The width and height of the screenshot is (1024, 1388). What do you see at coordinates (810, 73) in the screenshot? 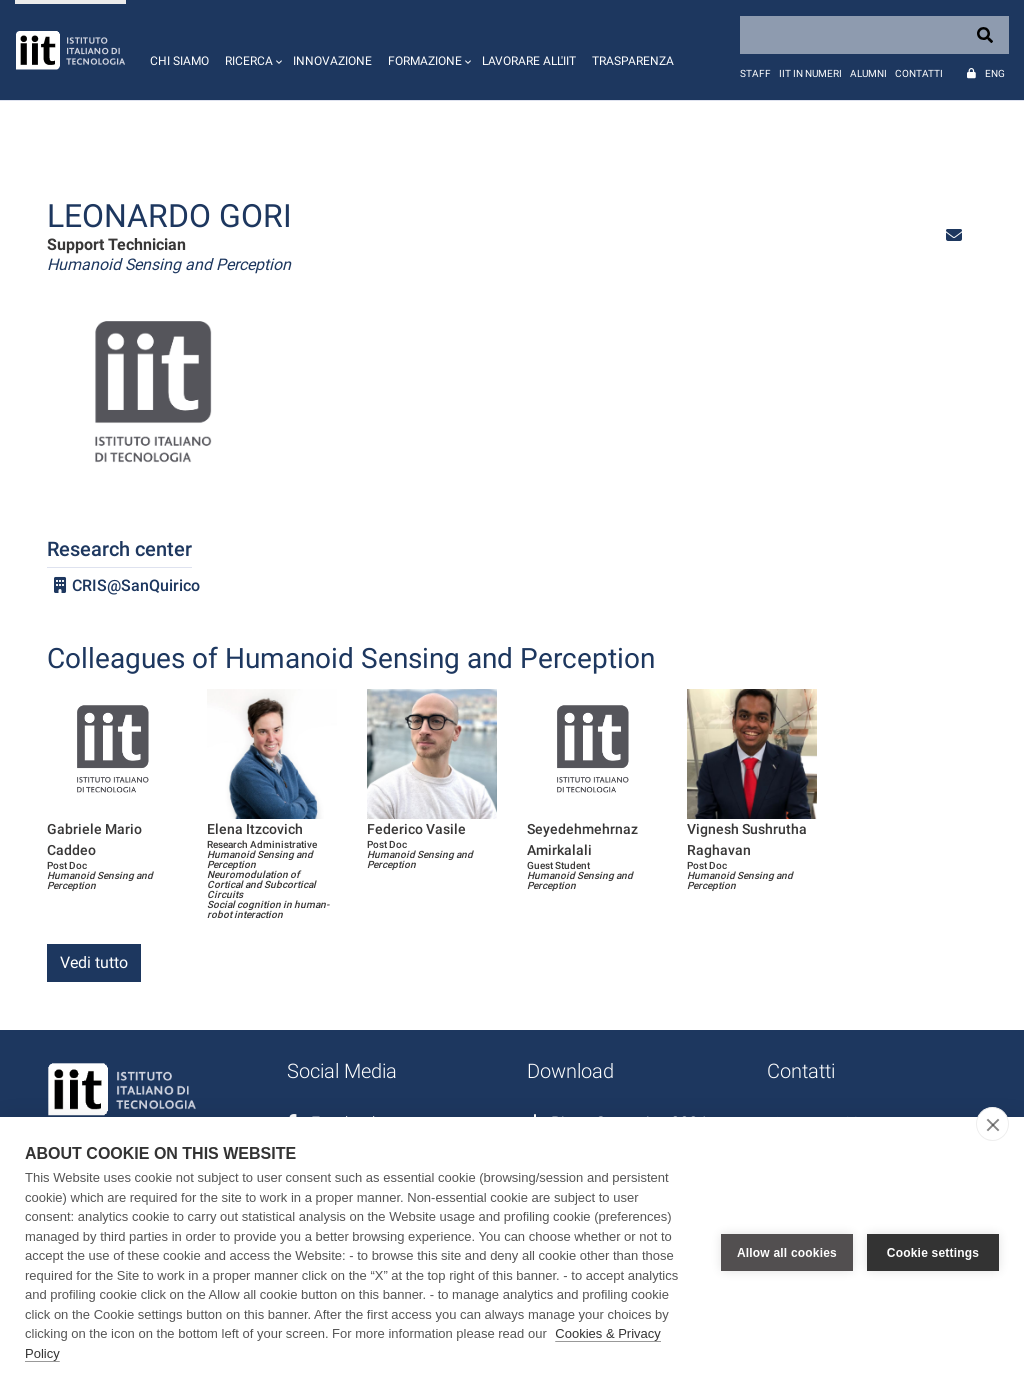
I see `IIT in numeri` at bounding box center [810, 73].